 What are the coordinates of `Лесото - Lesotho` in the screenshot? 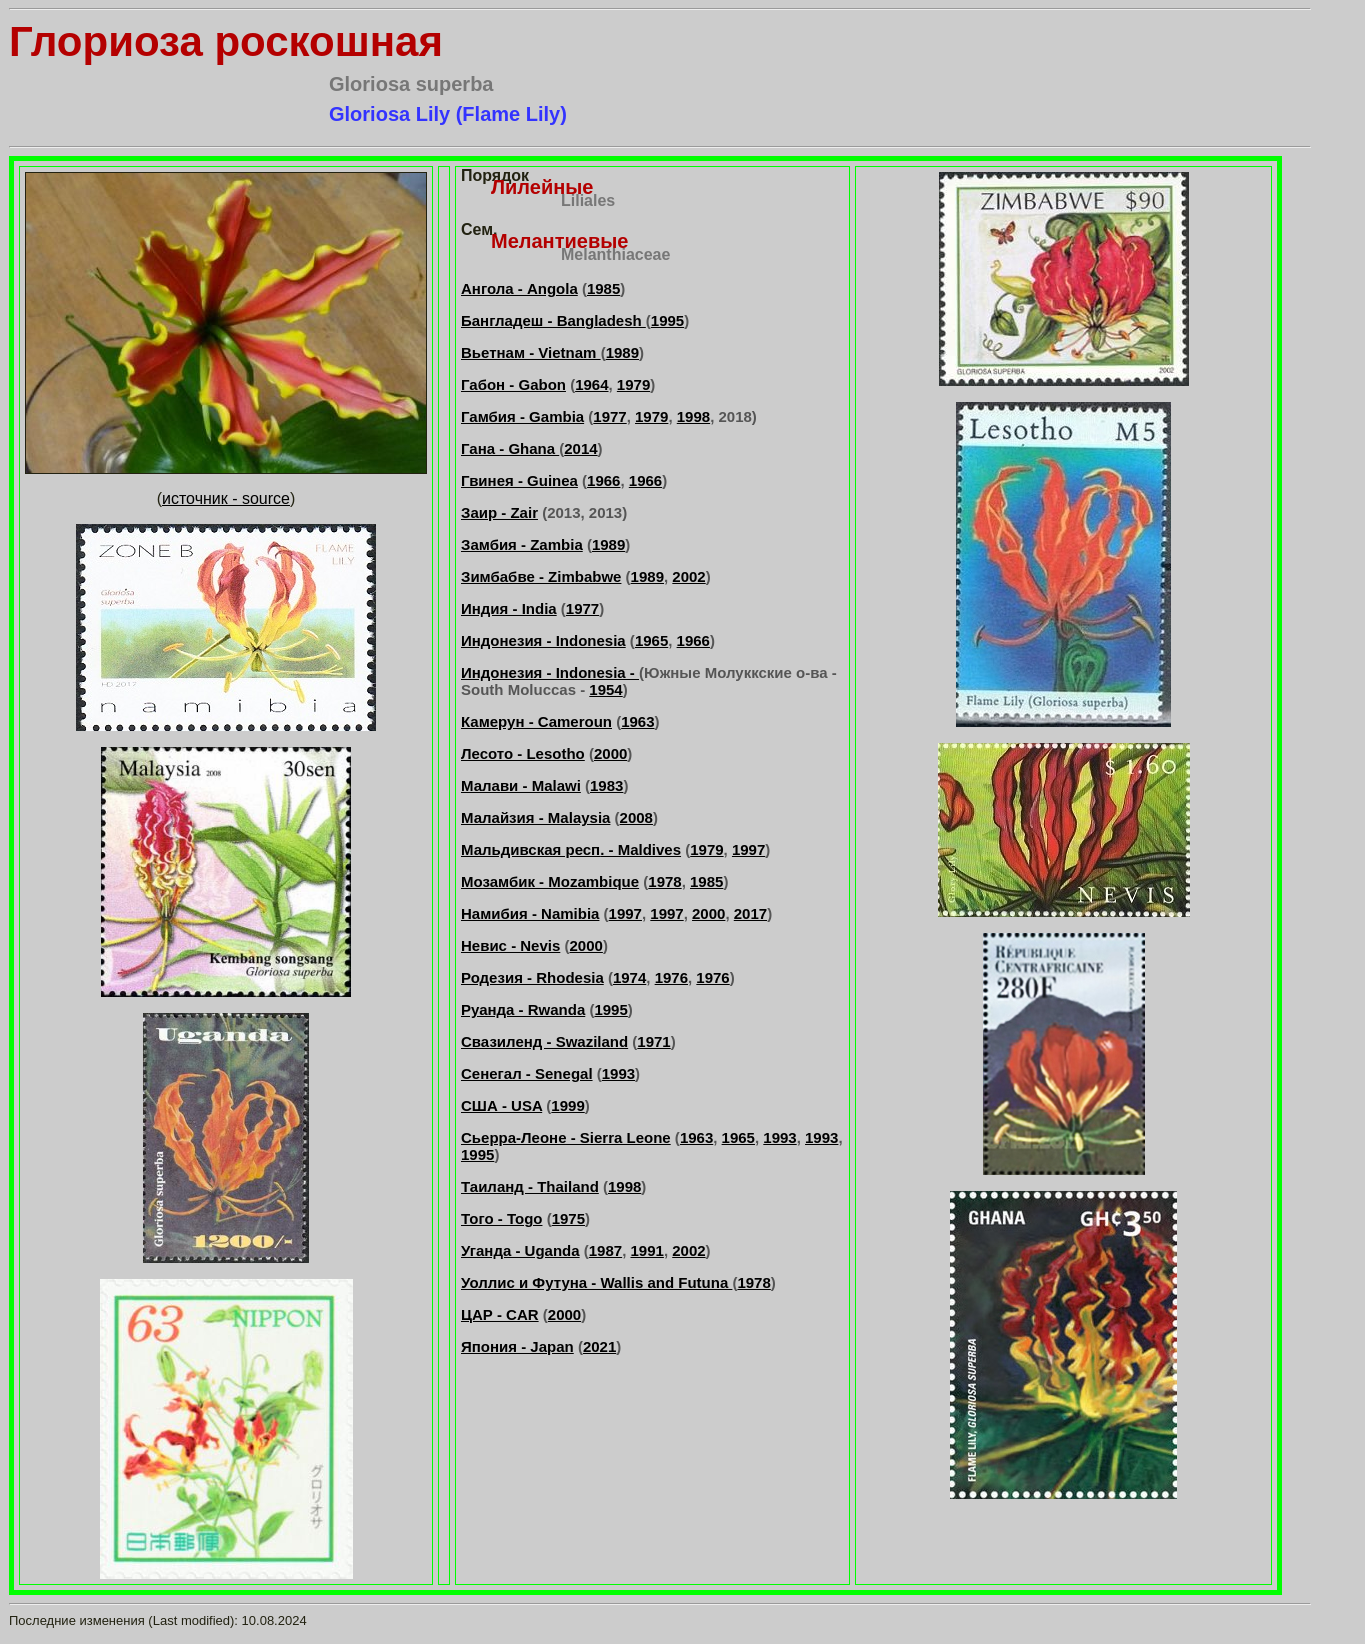 It's located at (523, 753).